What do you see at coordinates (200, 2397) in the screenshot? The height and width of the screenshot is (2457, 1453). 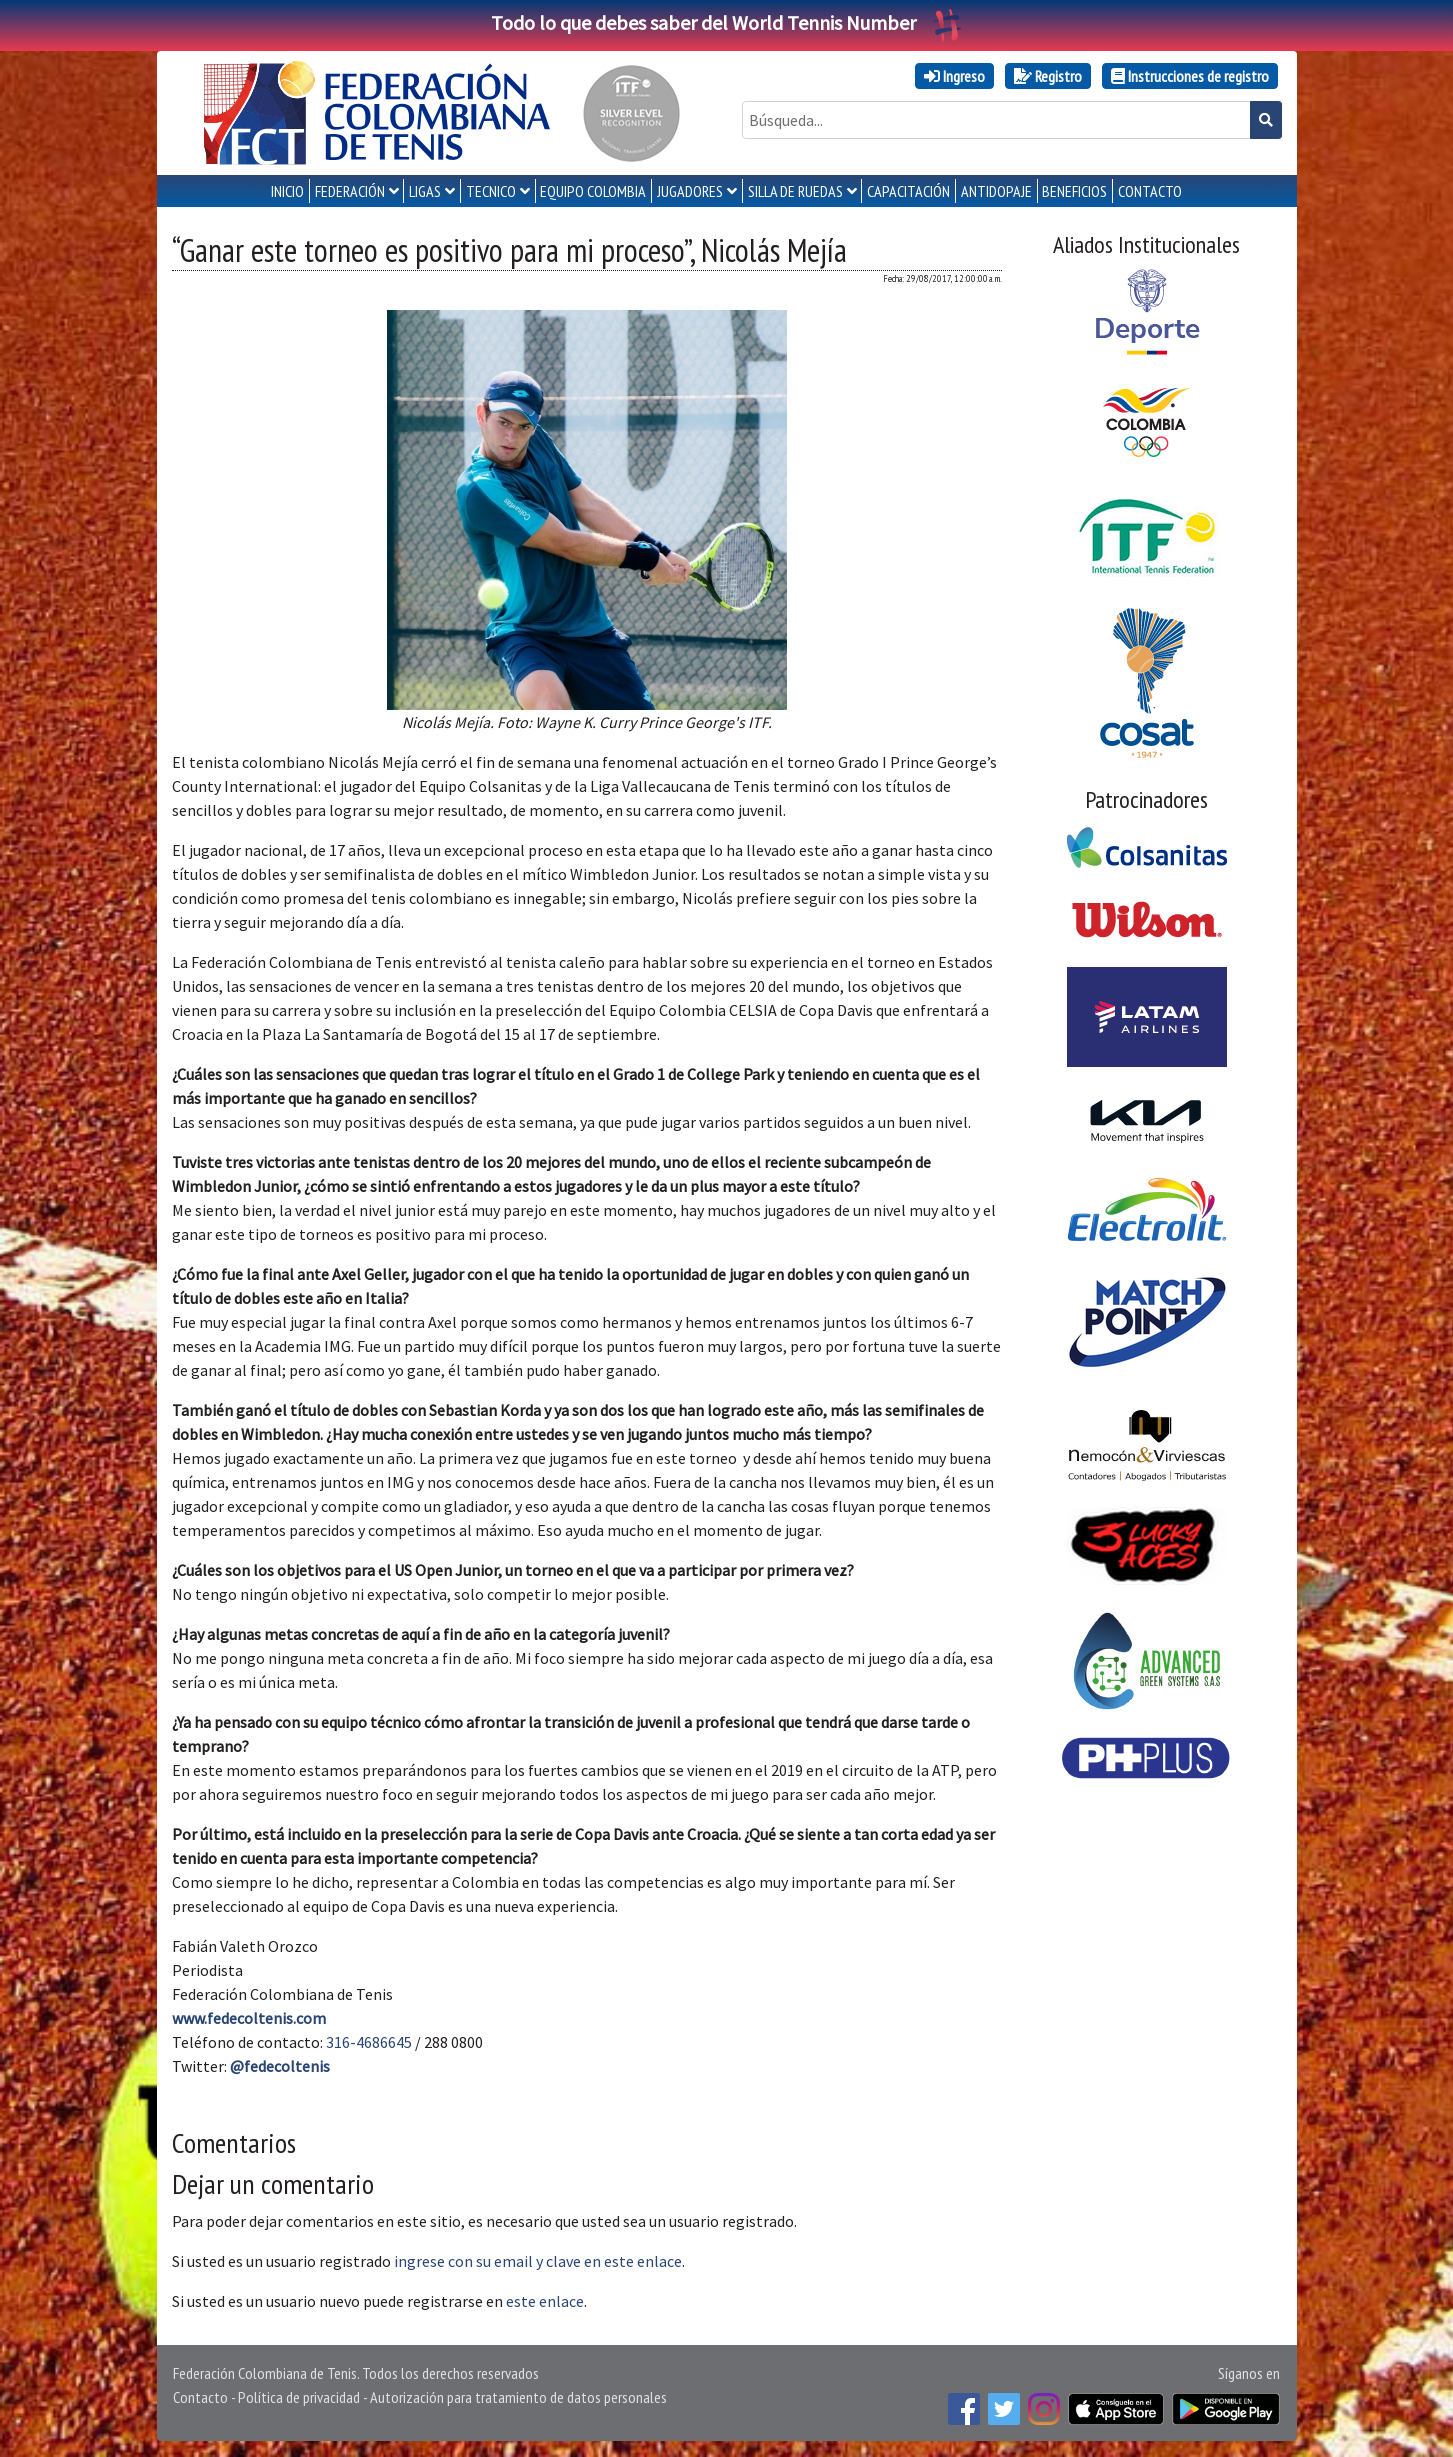 I see `Contacto` at bounding box center [200, 2397].